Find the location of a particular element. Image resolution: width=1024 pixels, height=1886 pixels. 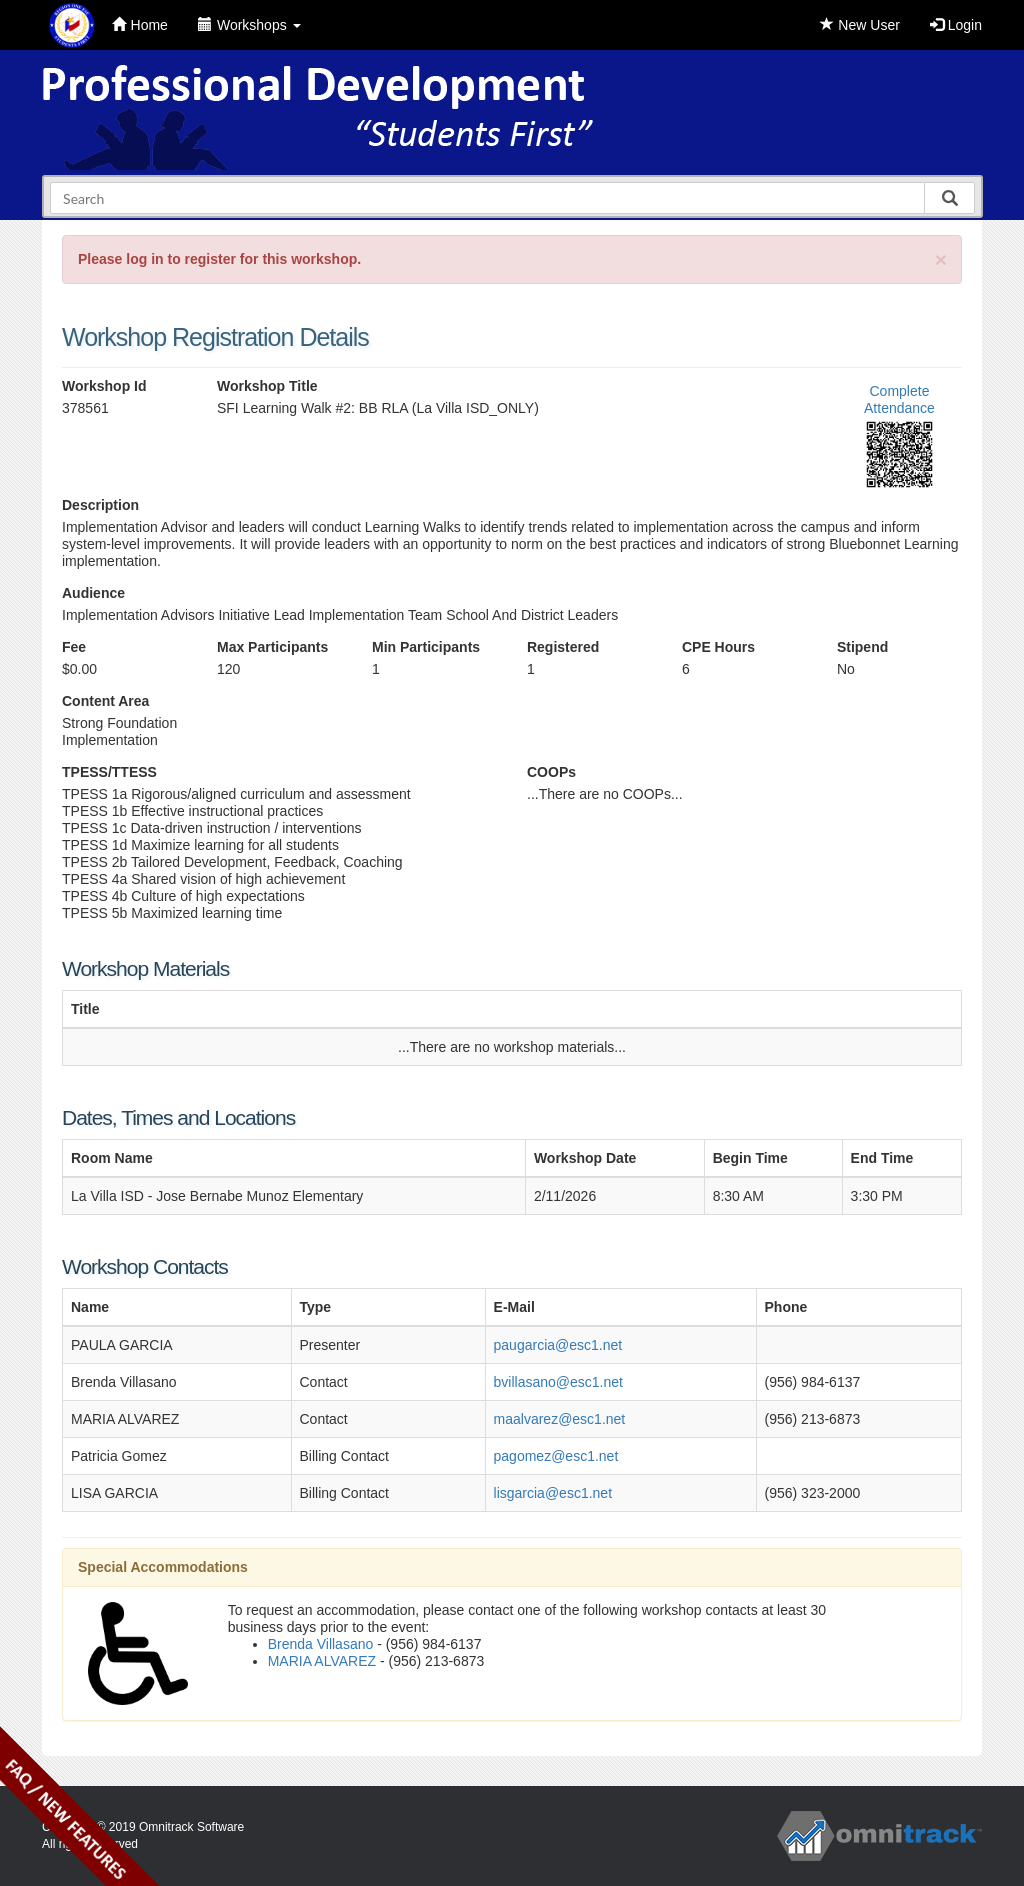

Workshops [button] is located at coordinates (249, 25).